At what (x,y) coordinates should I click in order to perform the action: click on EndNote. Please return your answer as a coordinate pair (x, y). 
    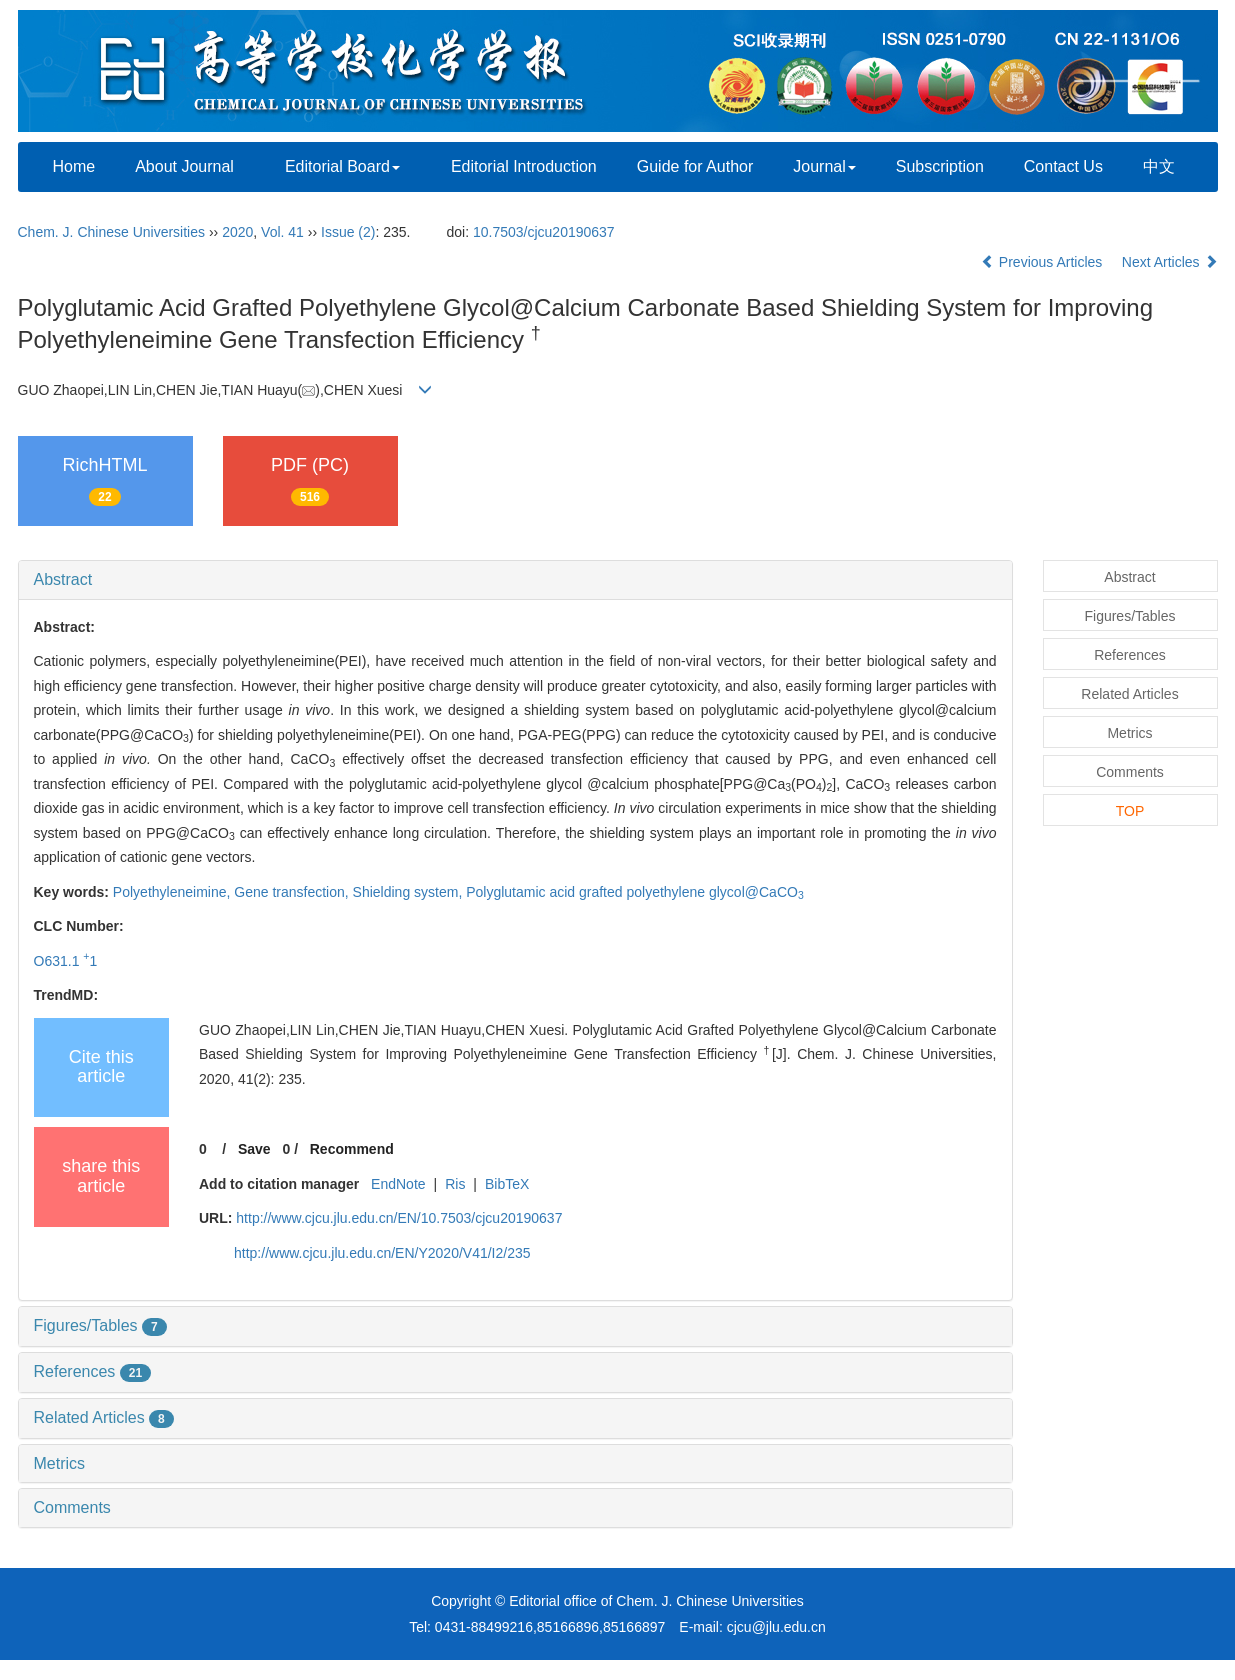
    Looking at the image, I should click on (398, 1184).